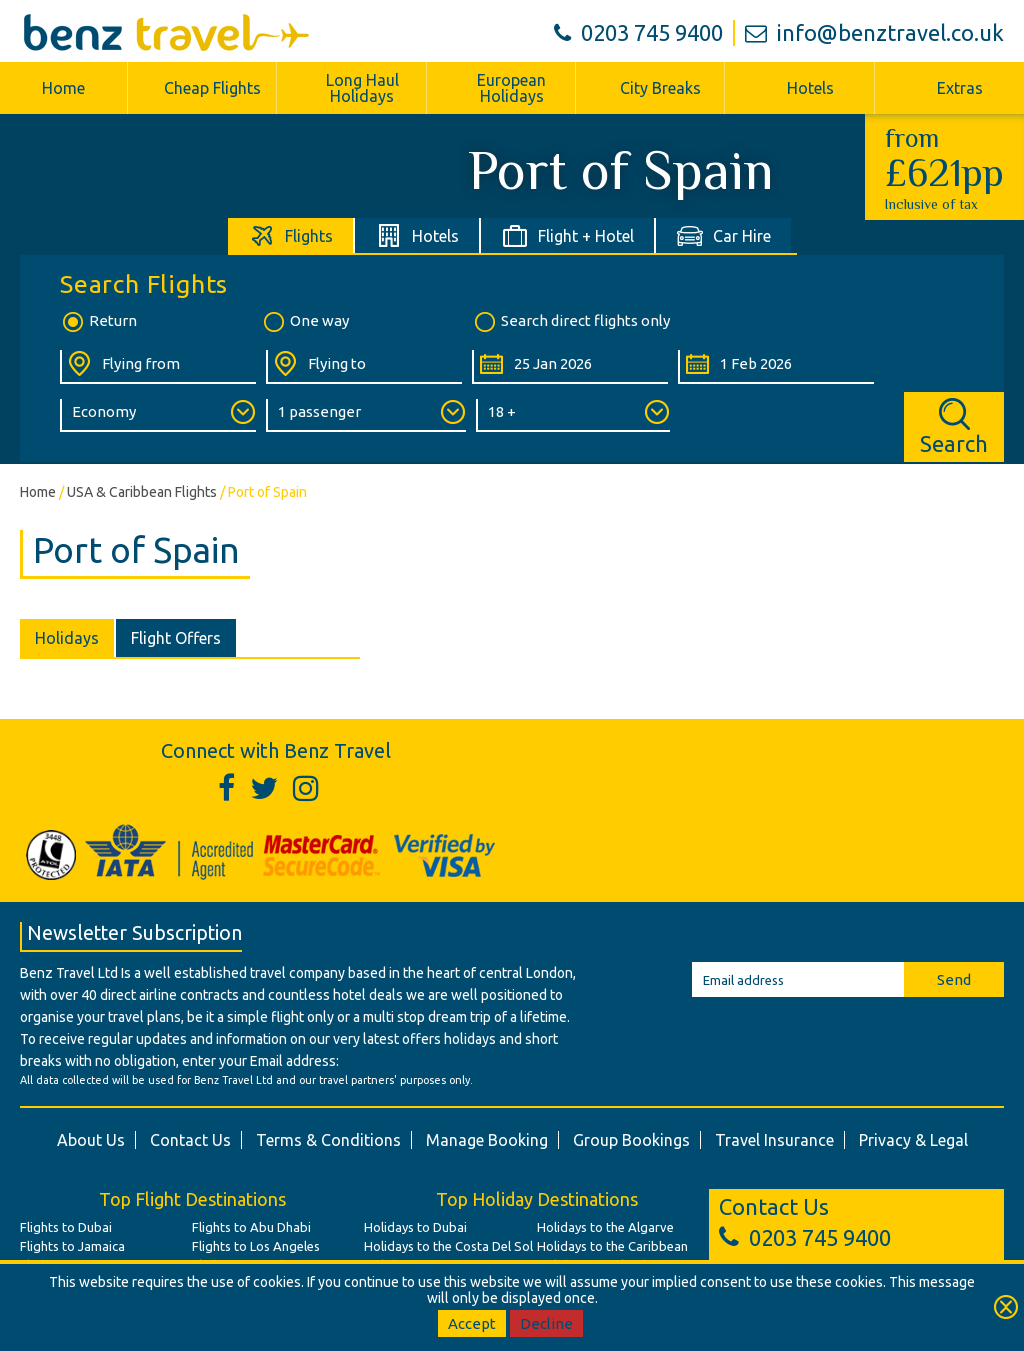 This screenshot has width=1024, height=1351. I want to click on 0203 745 9400, so click(638, 32).